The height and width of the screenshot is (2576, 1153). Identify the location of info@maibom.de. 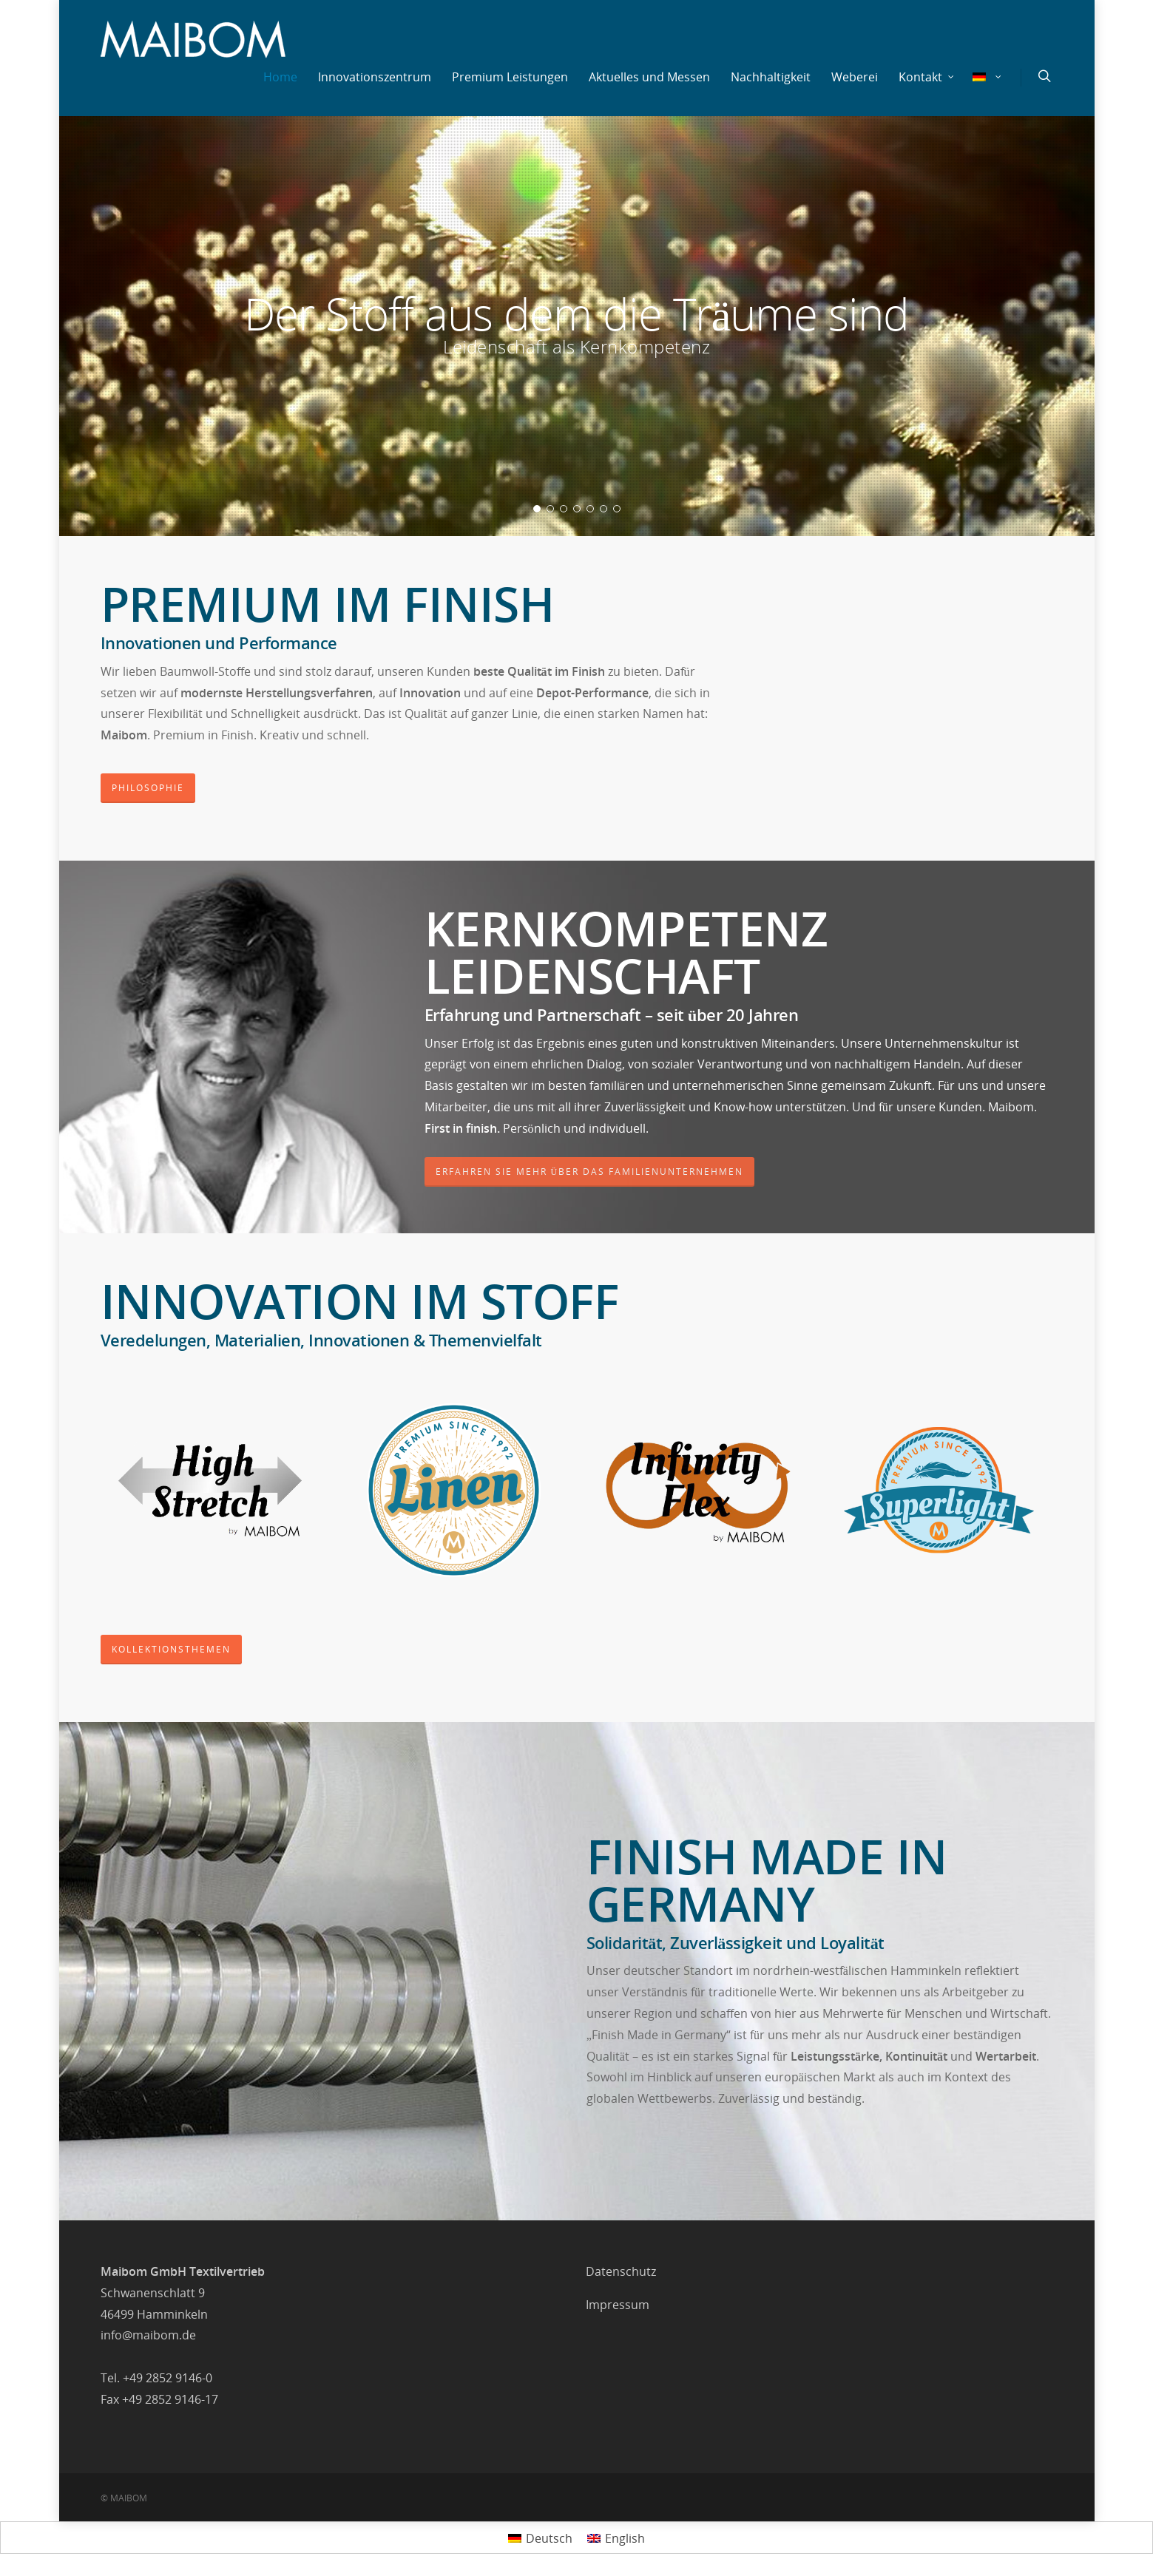
(148, 2335).